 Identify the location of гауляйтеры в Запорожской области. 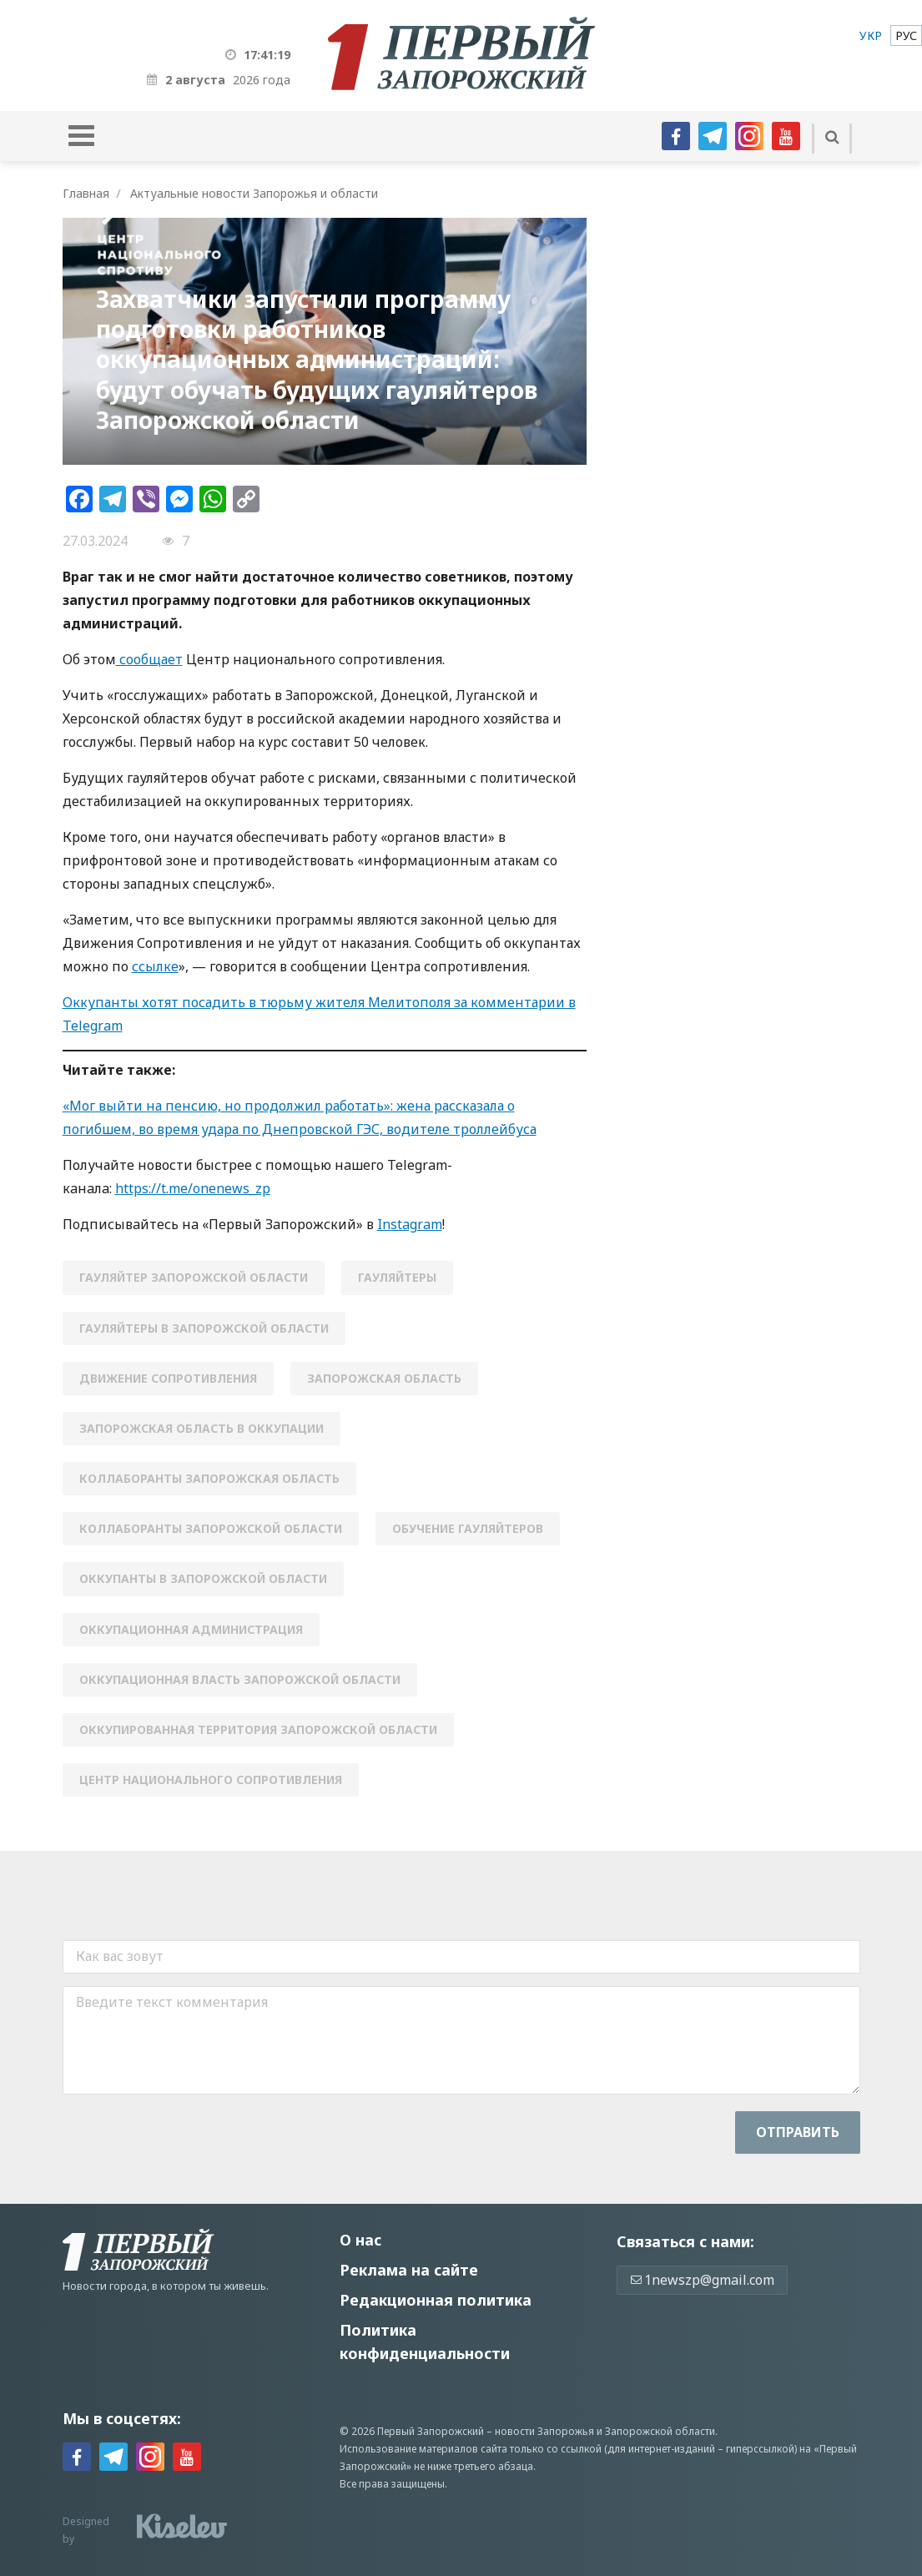
(204, 1328).